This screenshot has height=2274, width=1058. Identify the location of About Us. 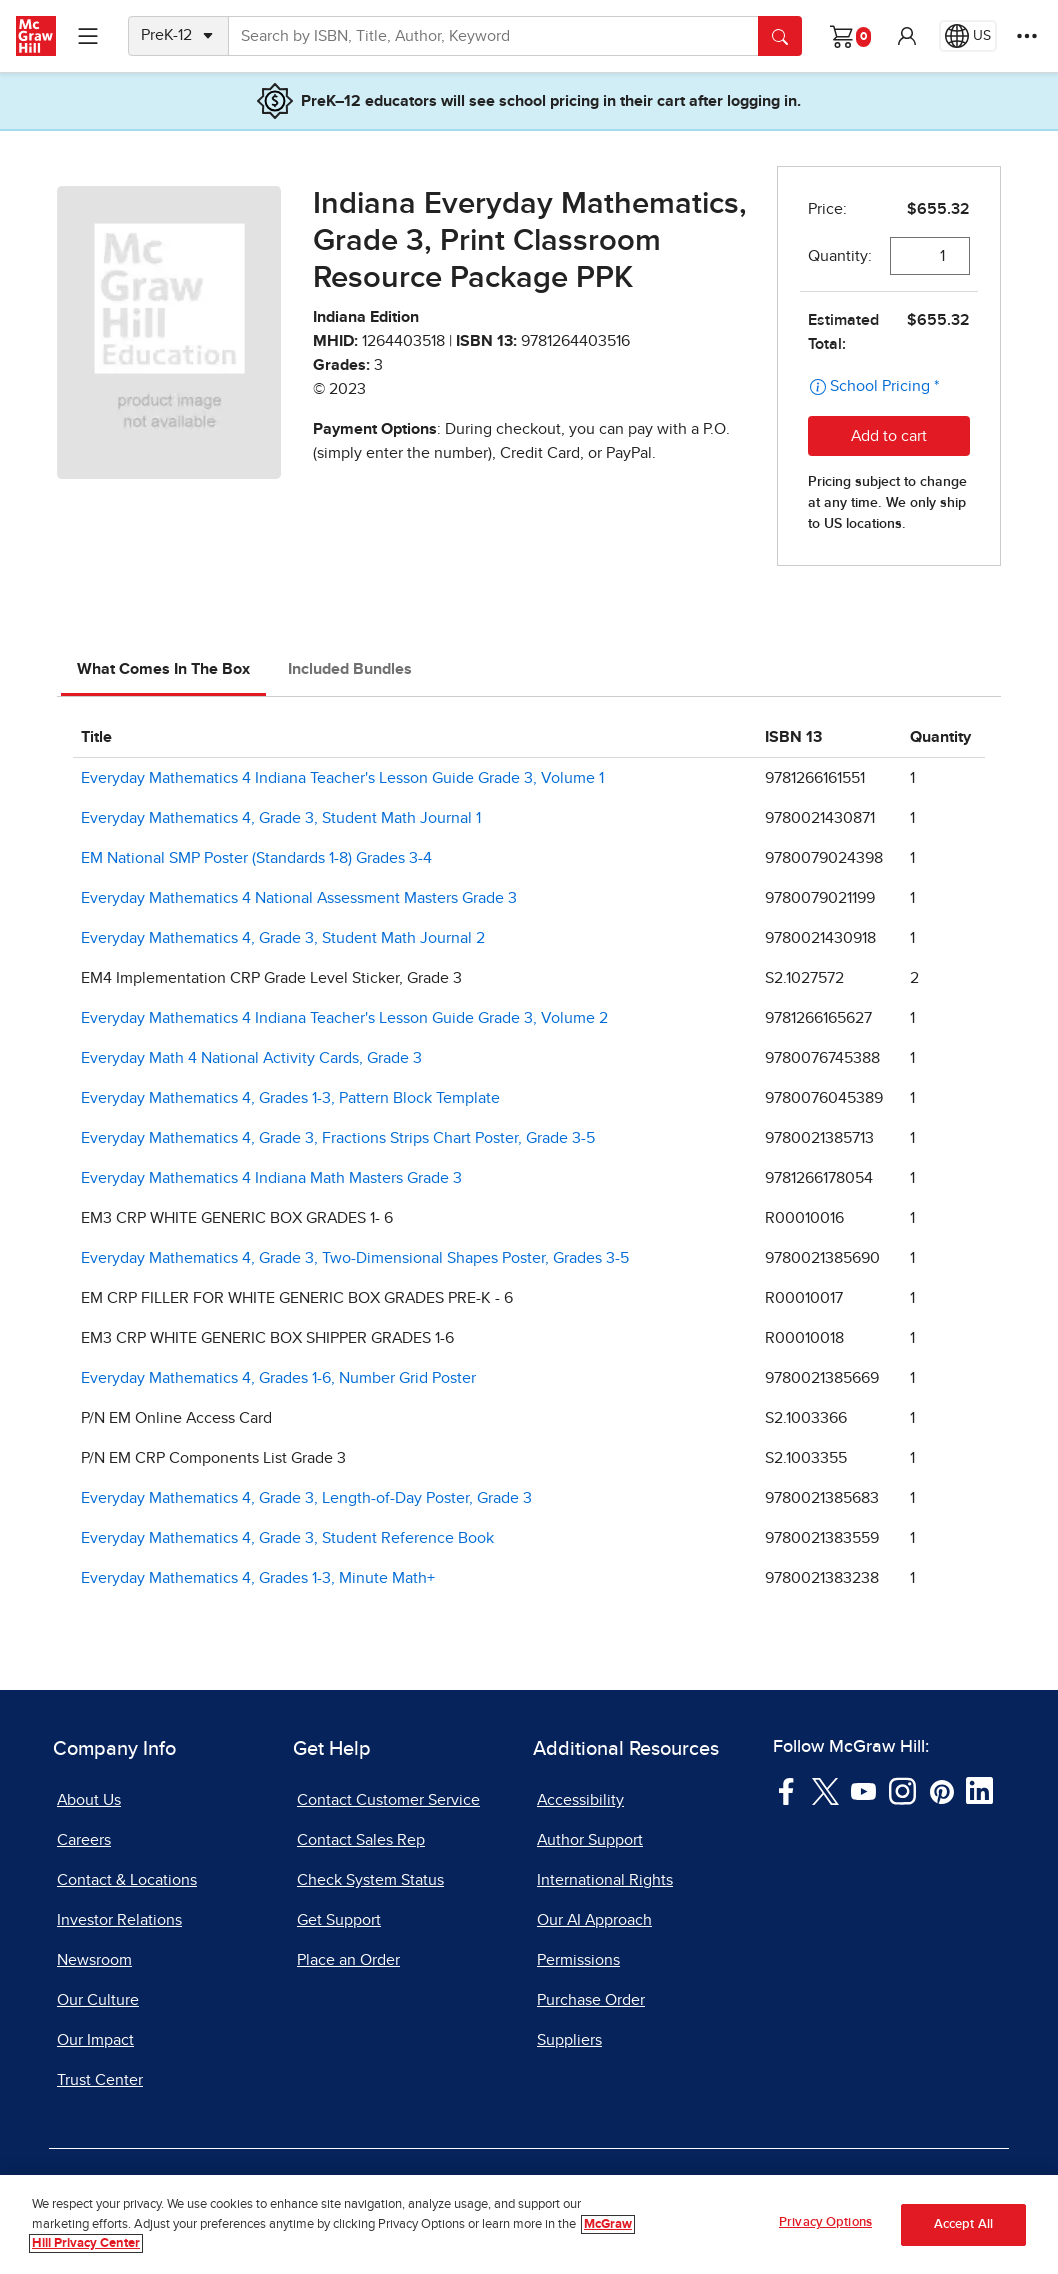
(89, 1800).